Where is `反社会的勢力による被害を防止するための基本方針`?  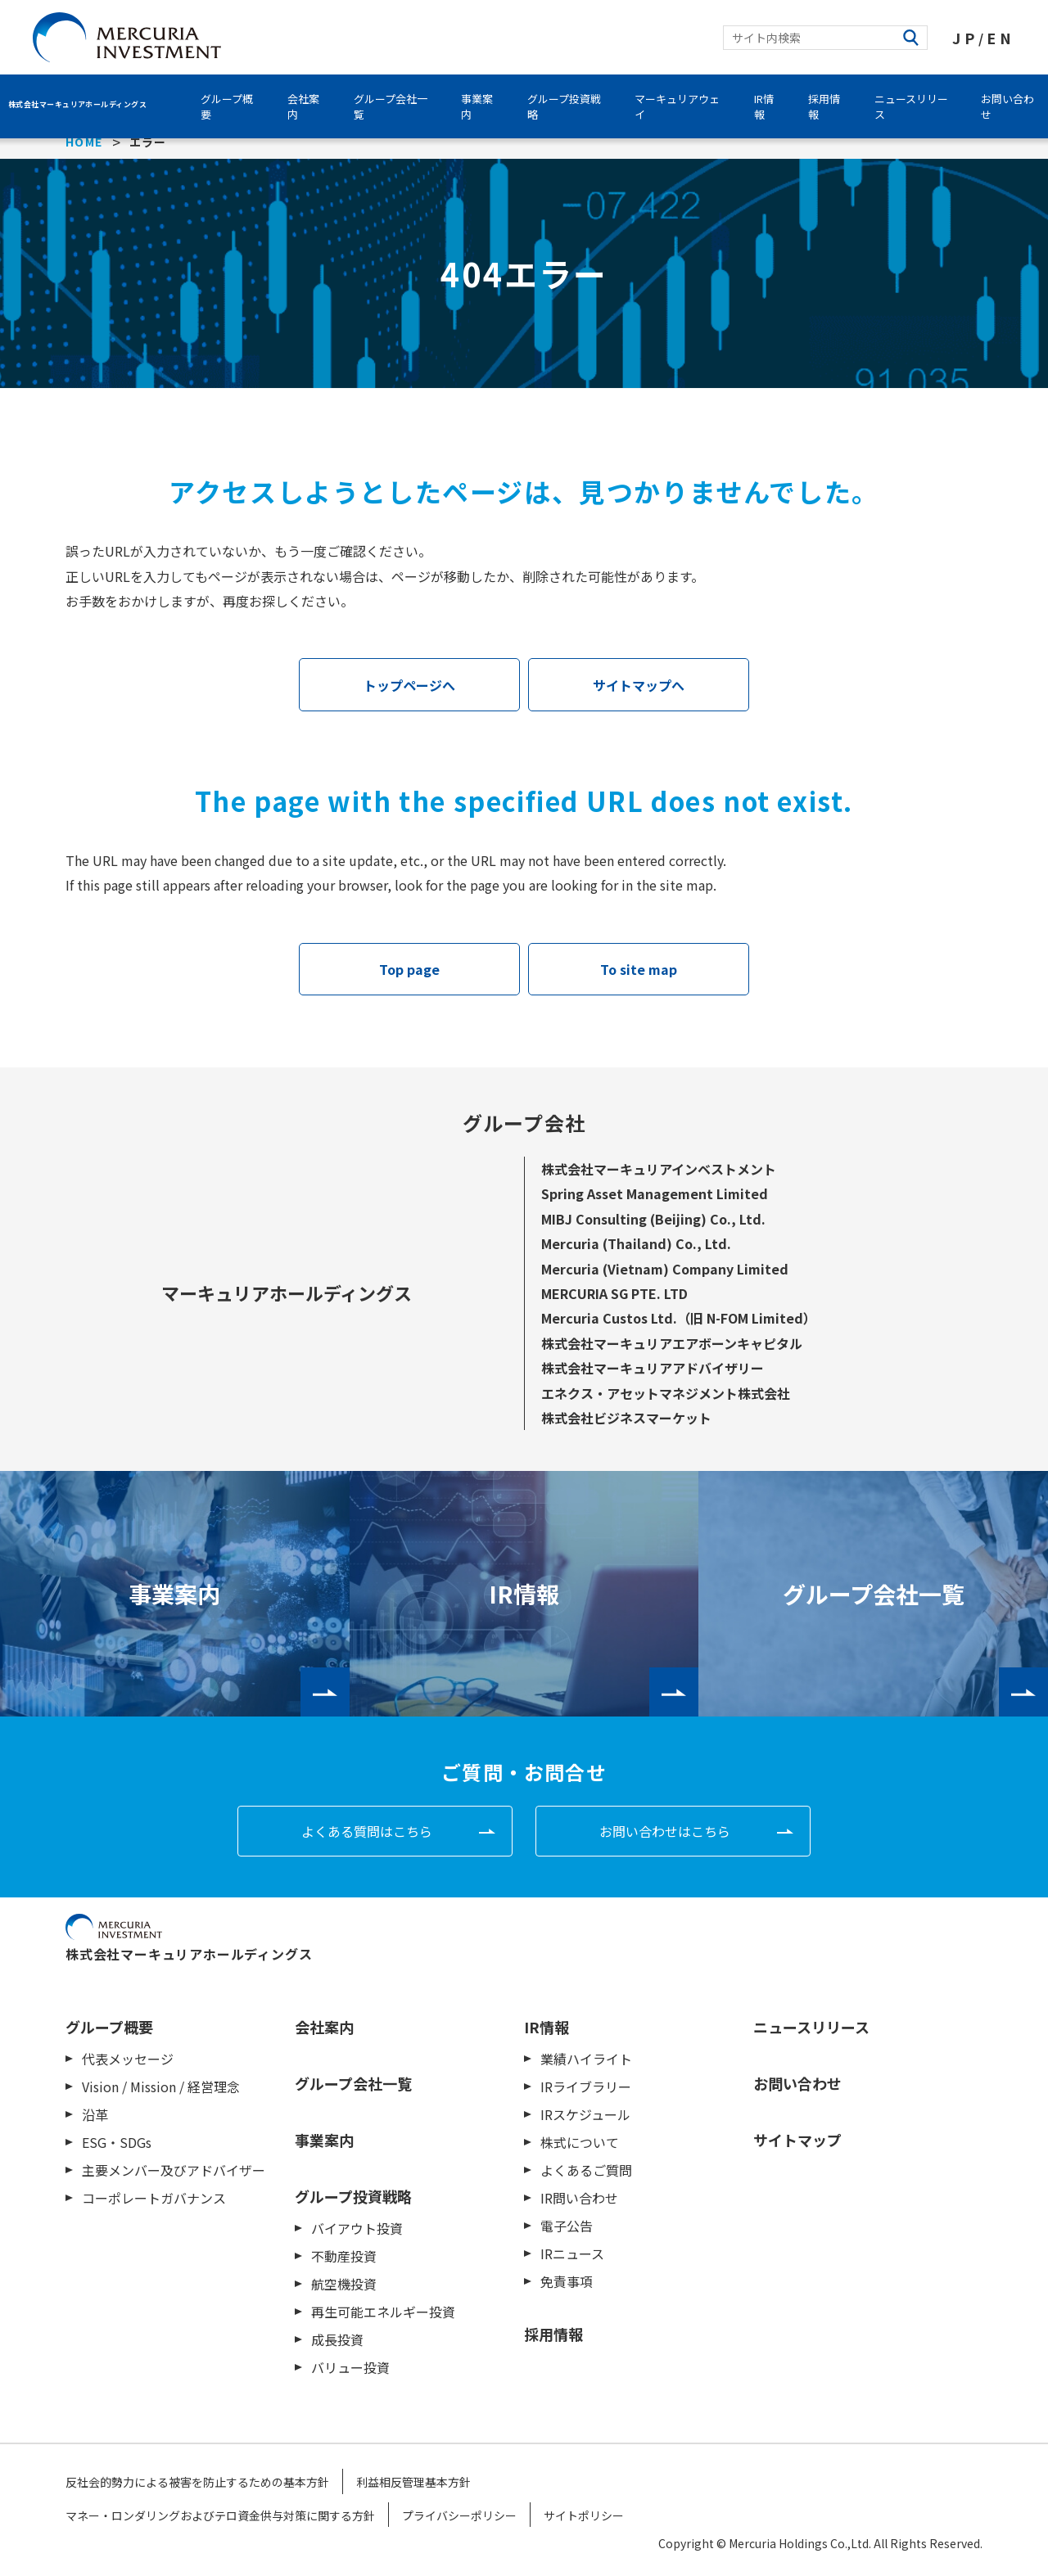
反社会的勢力による被害を防止するための基本方針 is located at coordinates (197, 2482).